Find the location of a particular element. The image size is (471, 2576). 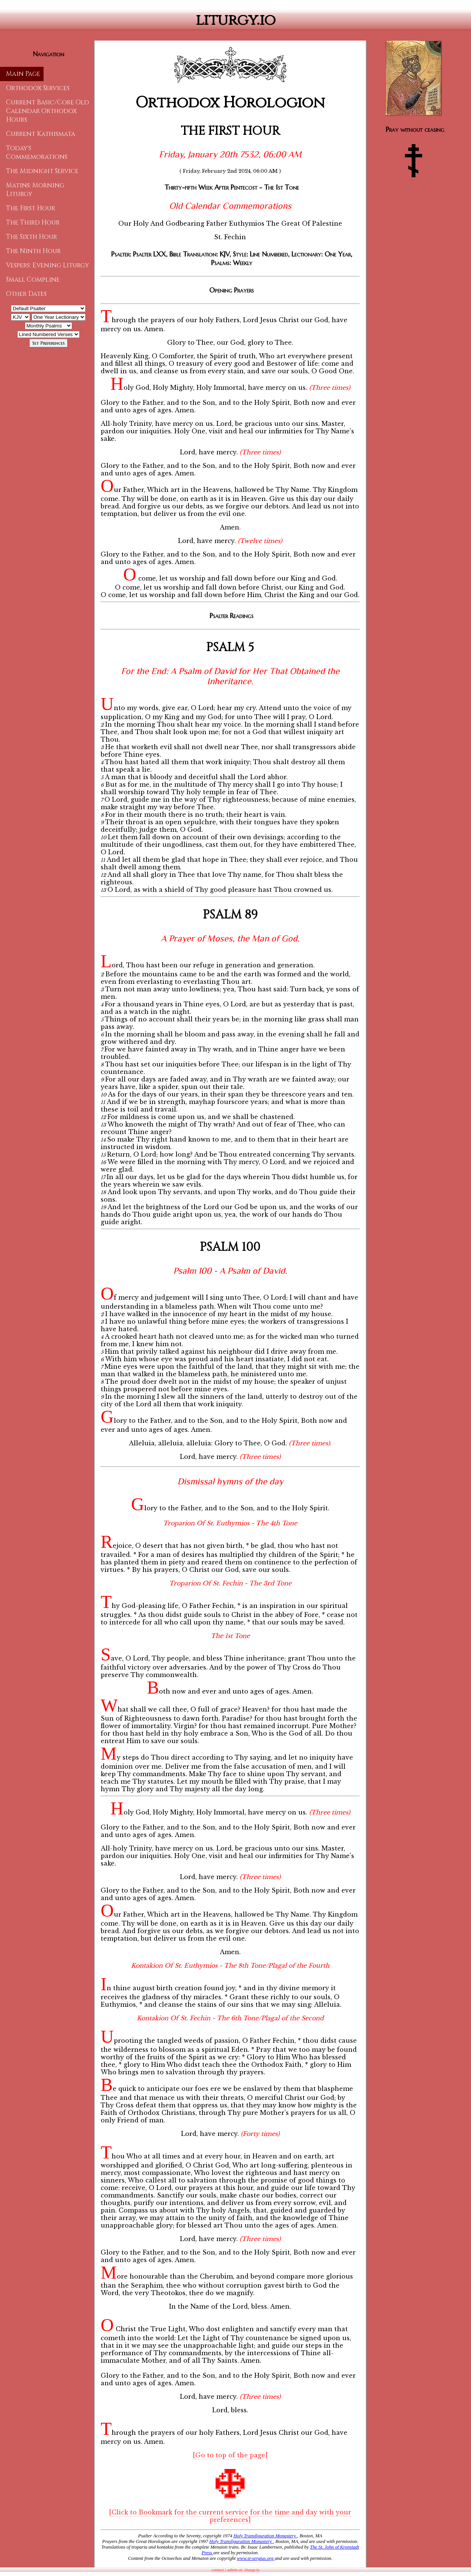

Today's Commemorations is located at coordinates (36, 152).